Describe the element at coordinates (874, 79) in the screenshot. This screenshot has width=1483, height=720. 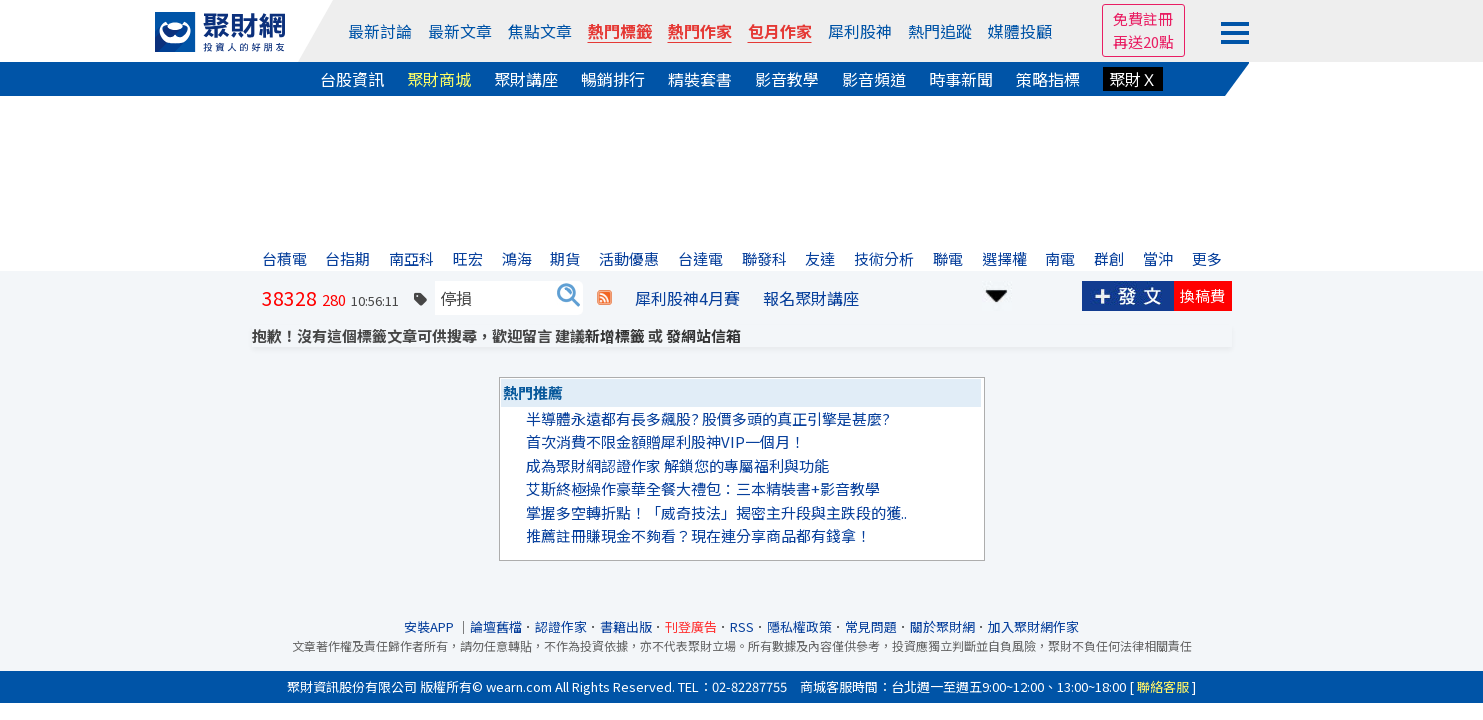
I see `影音頻道` at that location.